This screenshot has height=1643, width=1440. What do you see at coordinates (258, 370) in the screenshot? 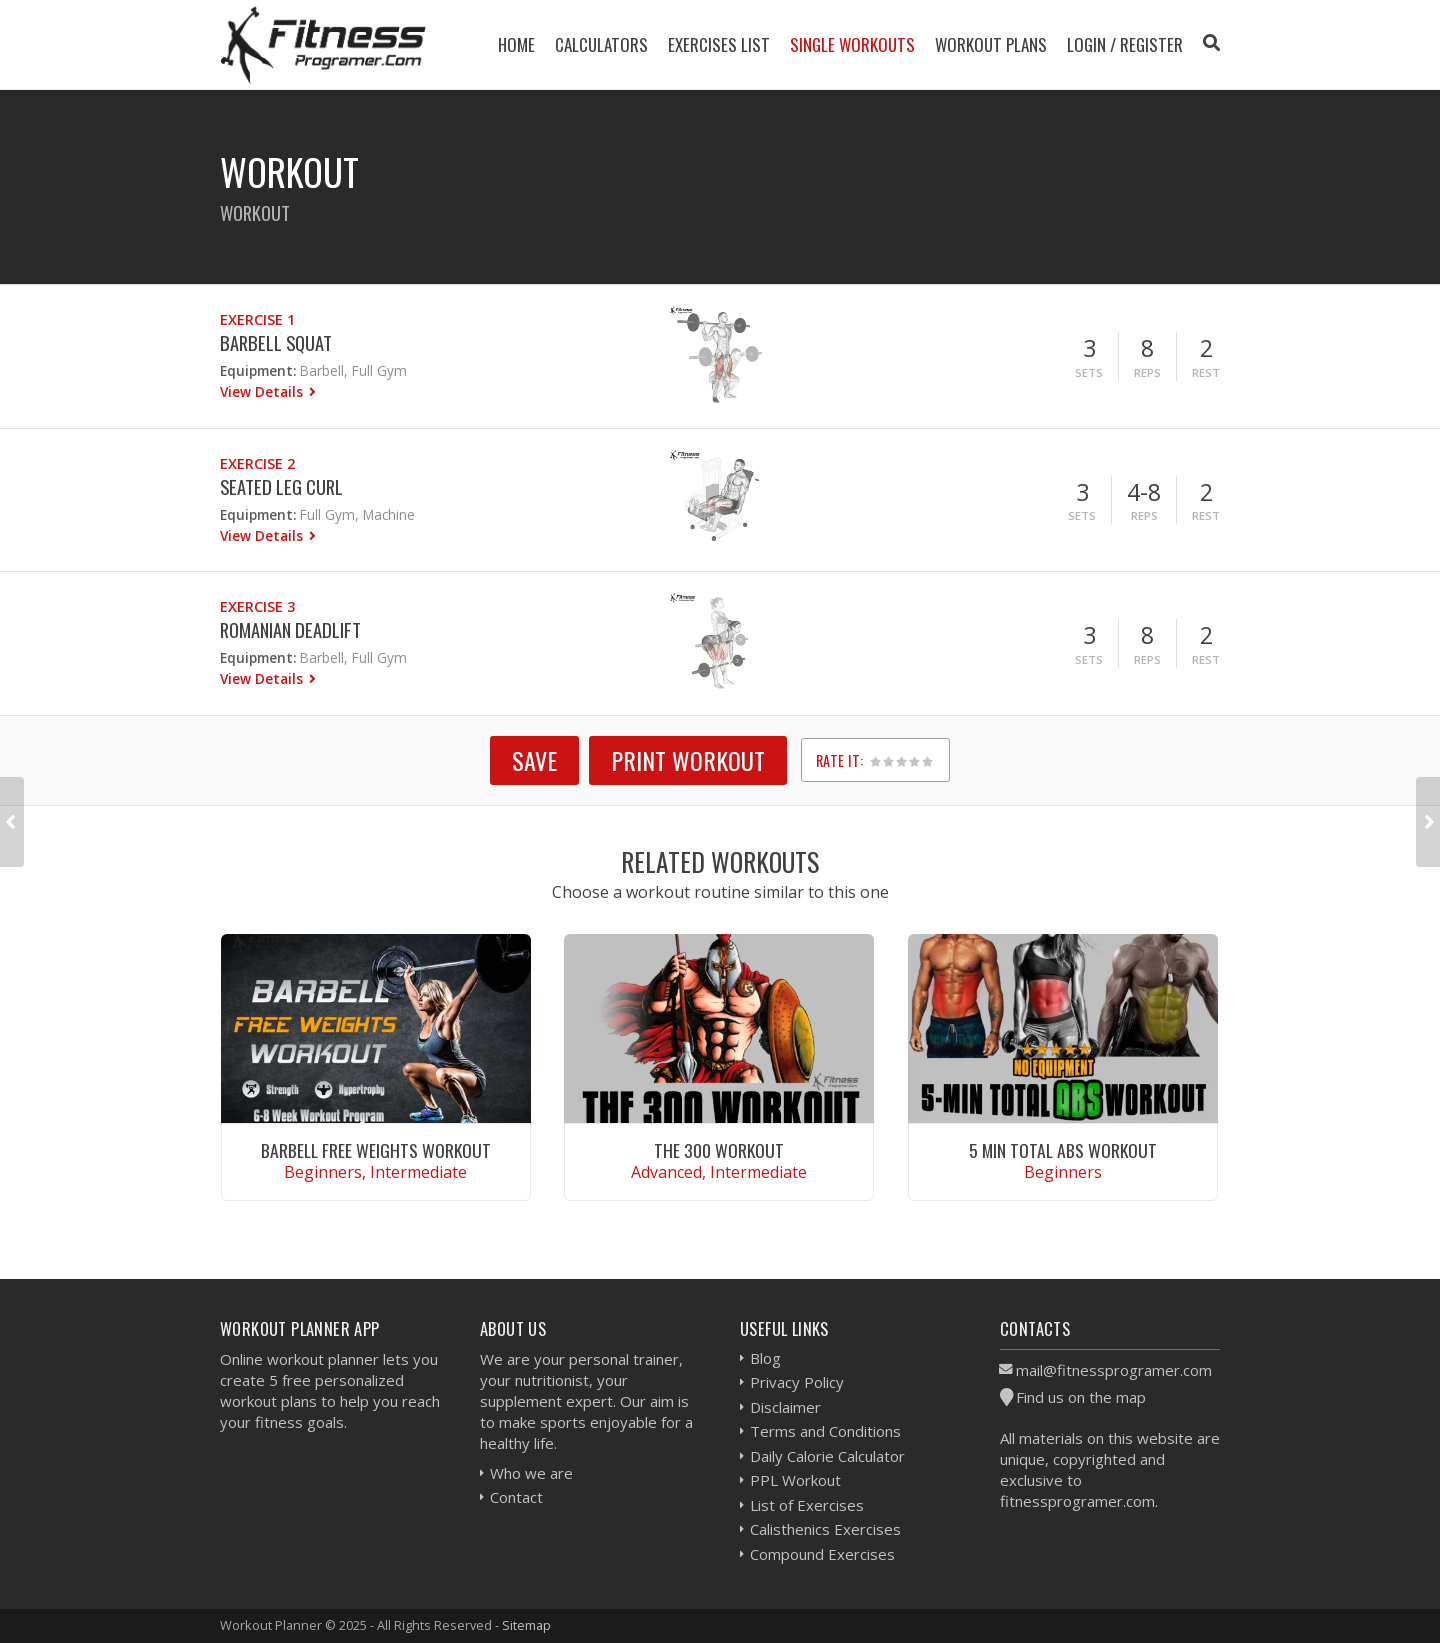
I see `Equipment:` at bounding box center [258, 370].